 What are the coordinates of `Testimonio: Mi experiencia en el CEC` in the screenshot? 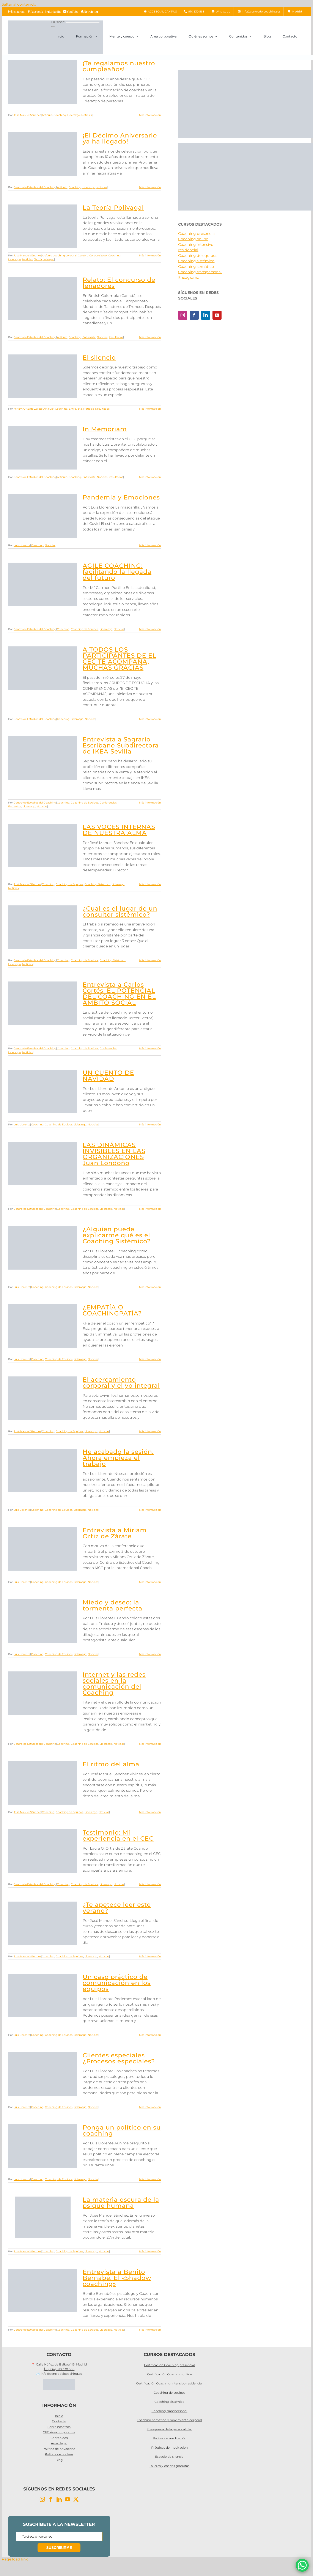 It's located at (118, 1835).